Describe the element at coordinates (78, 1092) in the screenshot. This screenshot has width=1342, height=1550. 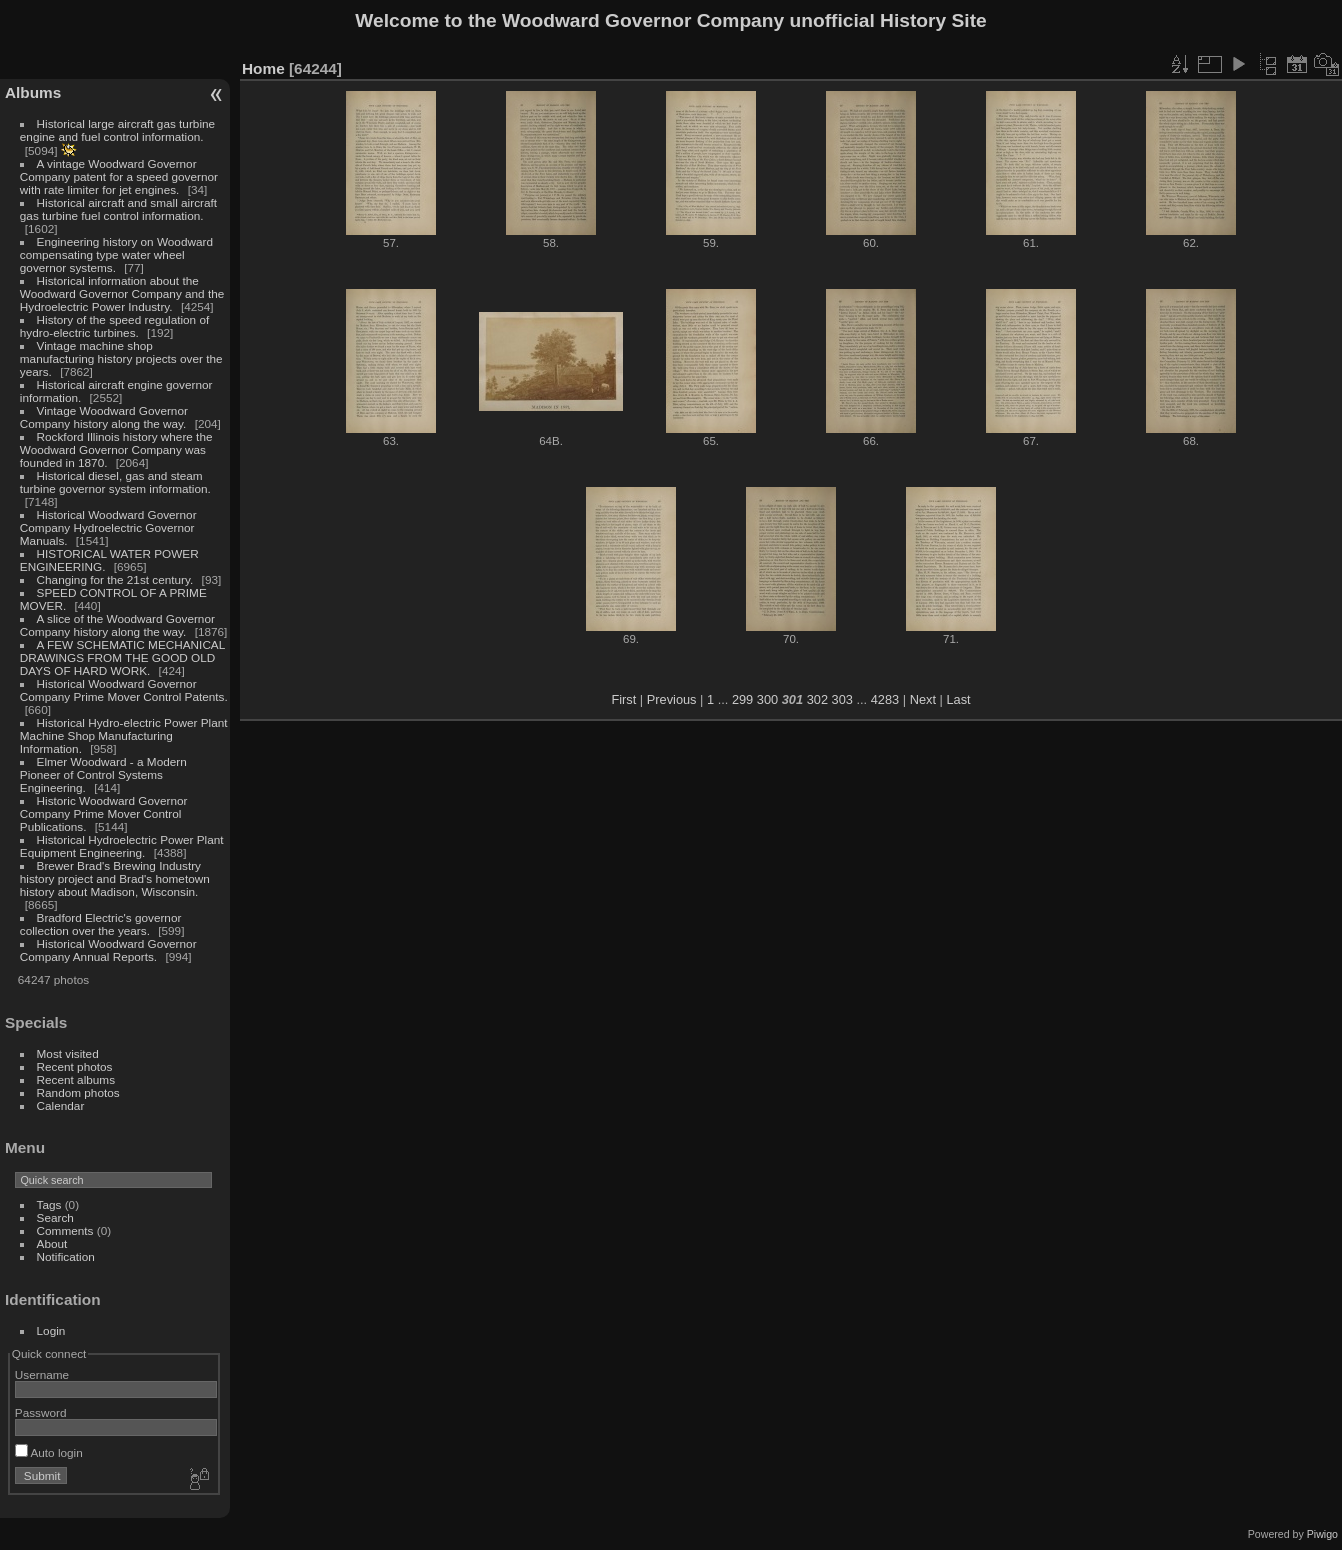
I see `Random photos` at that location.